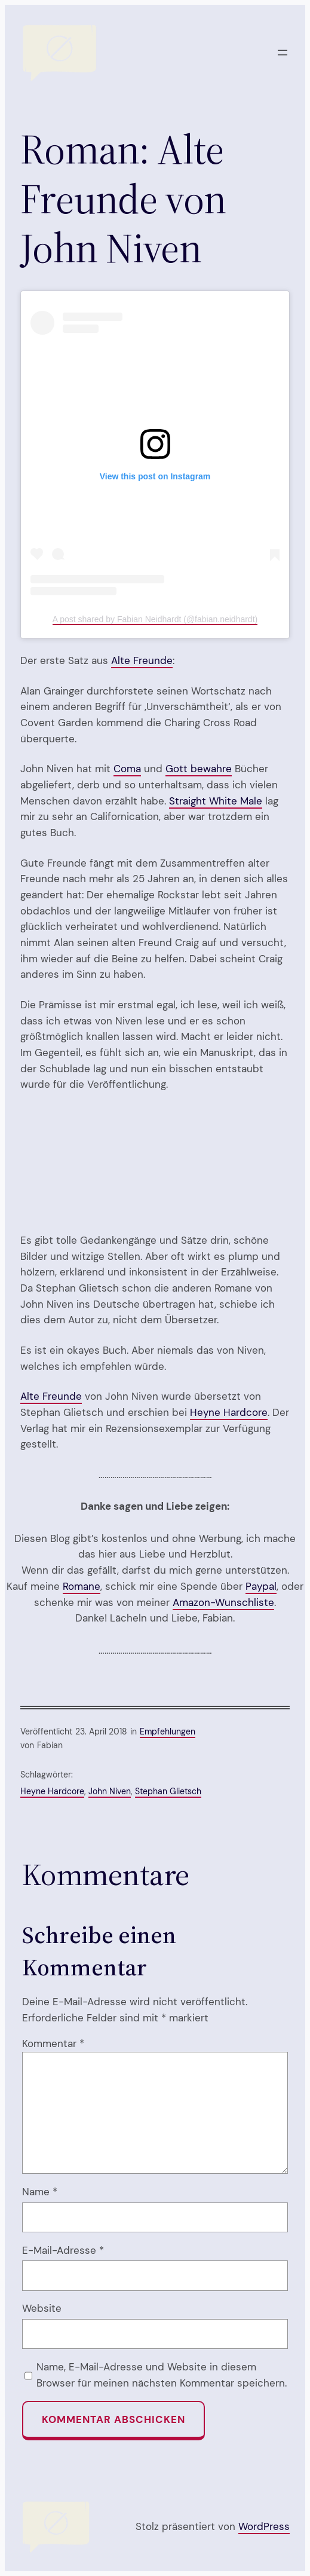  I want to click on Straight White Male, so click(215, 800).